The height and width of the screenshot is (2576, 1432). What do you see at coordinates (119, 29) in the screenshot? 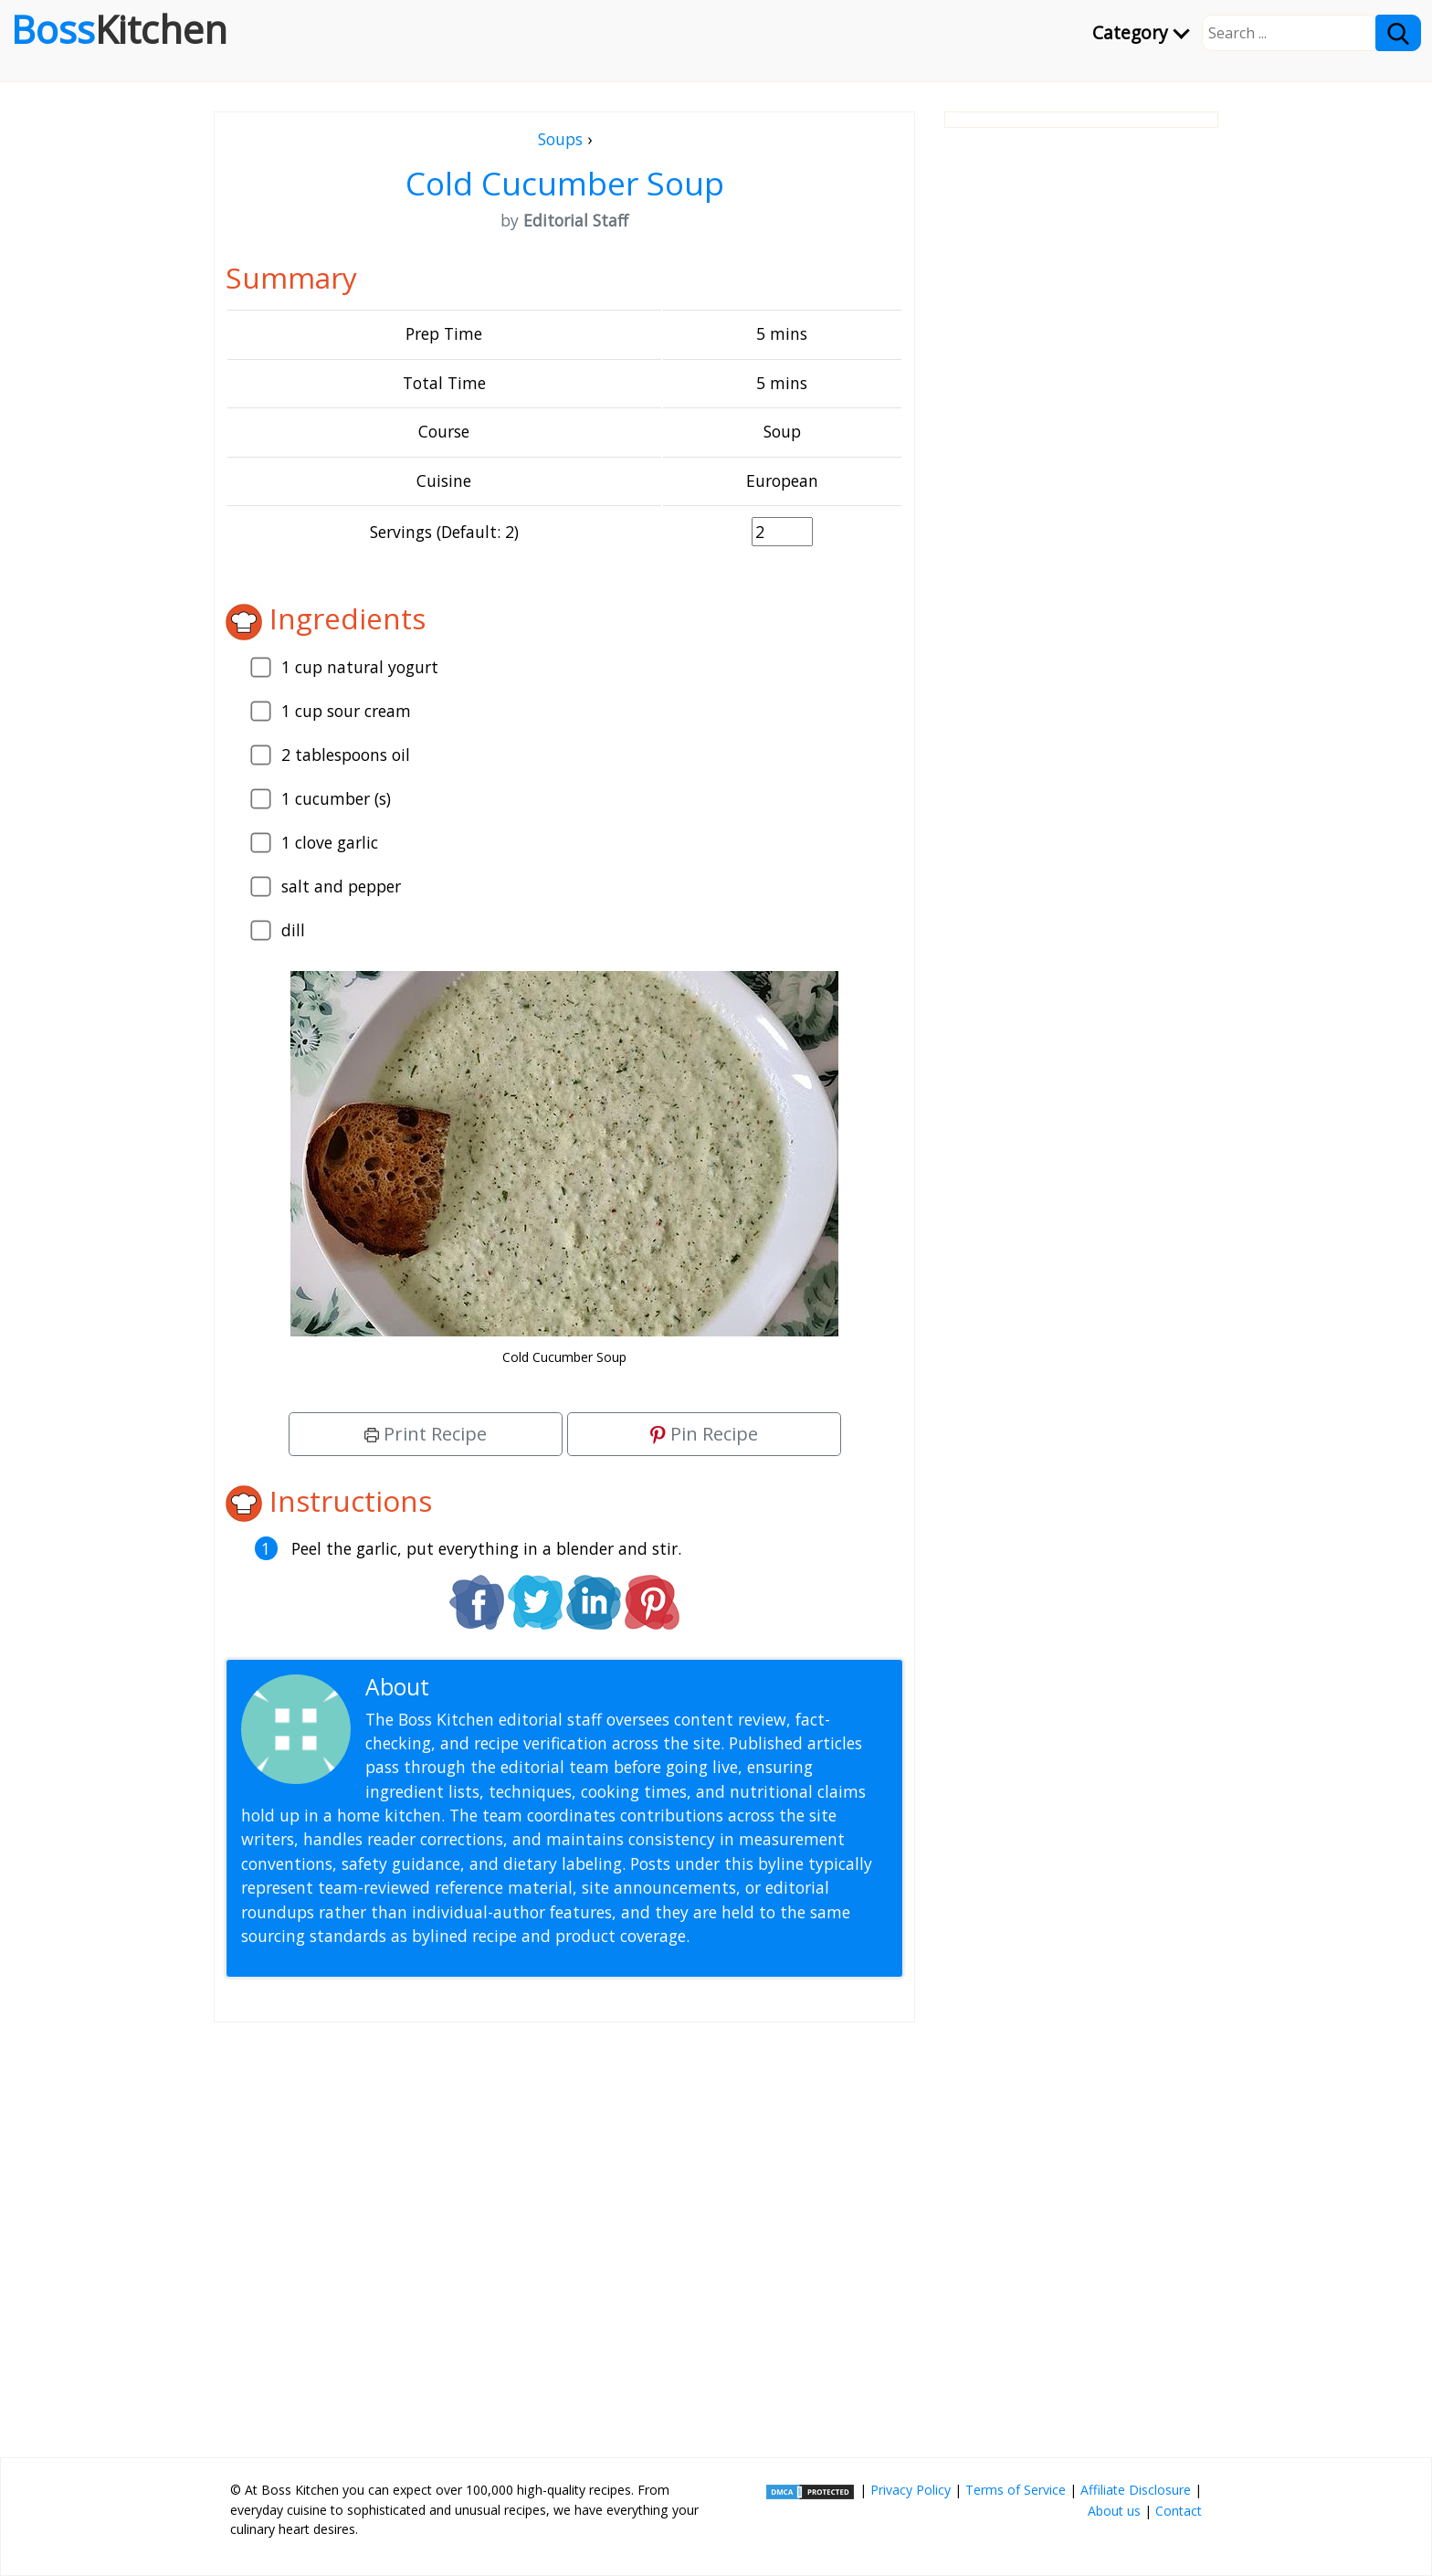
I see `Boss` at bounding box center [119, 29].